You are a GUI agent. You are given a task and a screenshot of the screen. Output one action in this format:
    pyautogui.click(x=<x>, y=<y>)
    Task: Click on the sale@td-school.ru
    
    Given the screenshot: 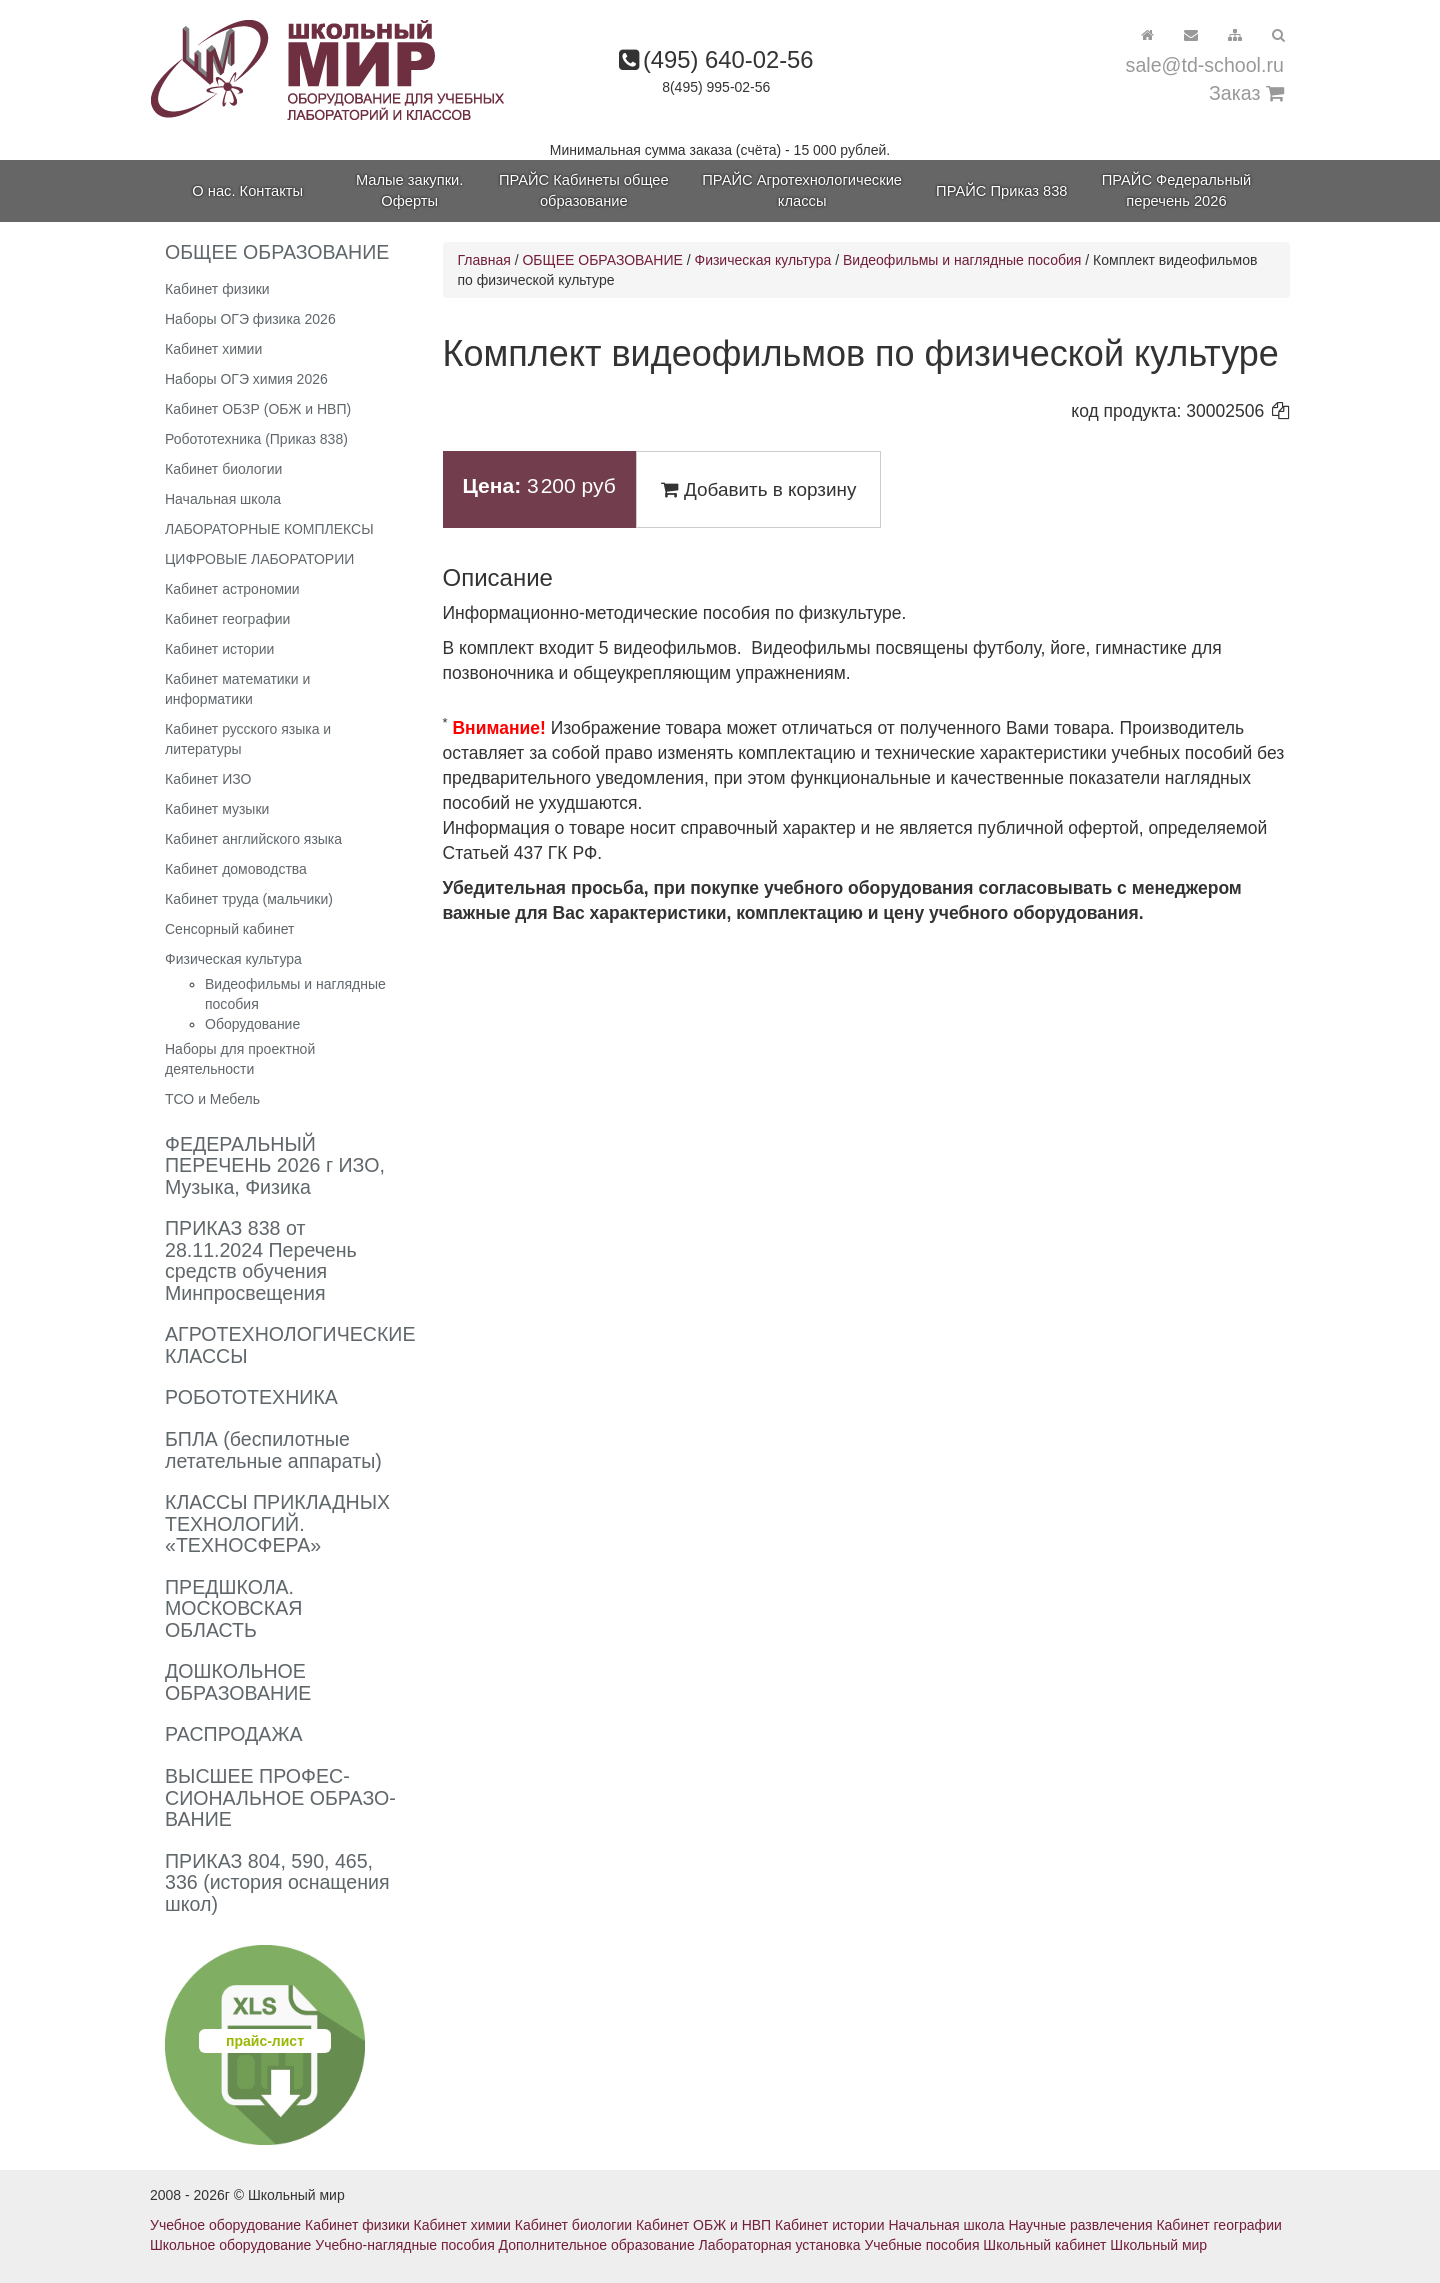 What is the action you would take?
    pyautogui.click(x=1205, y=65)
    